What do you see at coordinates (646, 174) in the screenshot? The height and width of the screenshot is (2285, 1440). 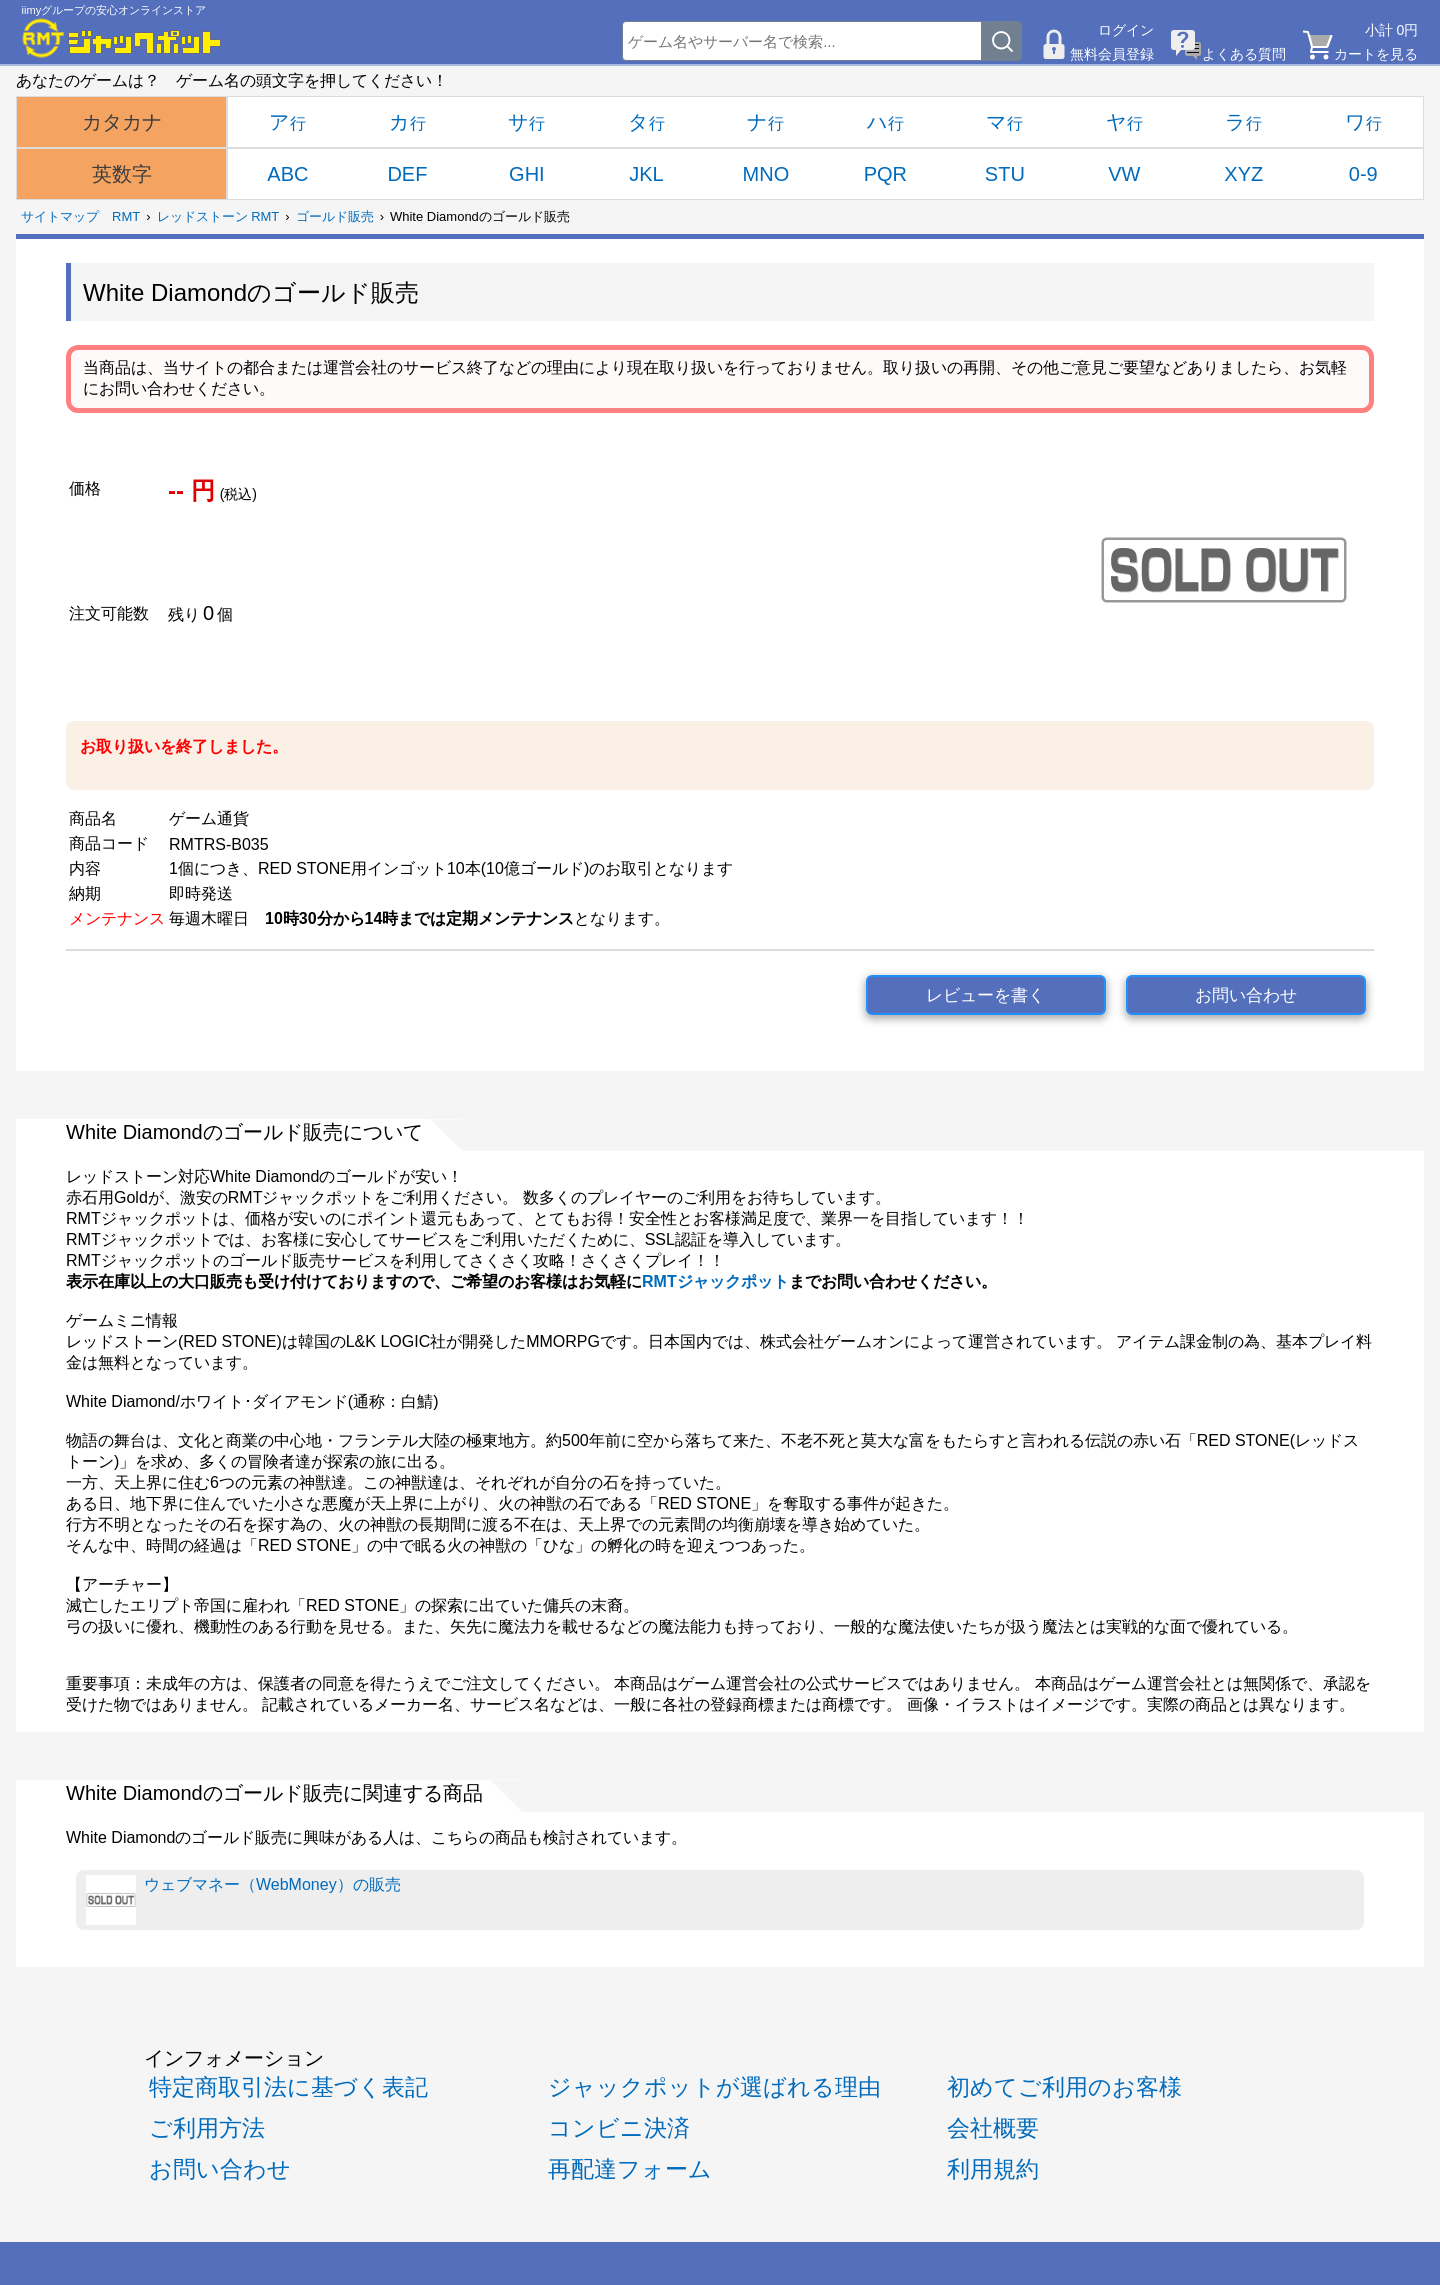 I see `JKL` at bounding box center [646, 174].